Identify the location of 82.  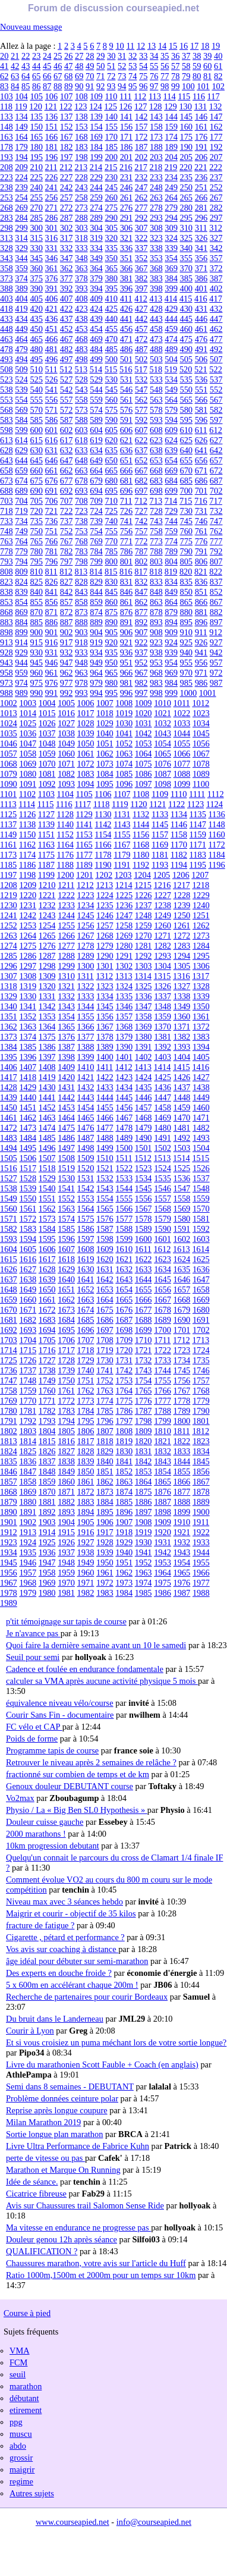
(218, 76).